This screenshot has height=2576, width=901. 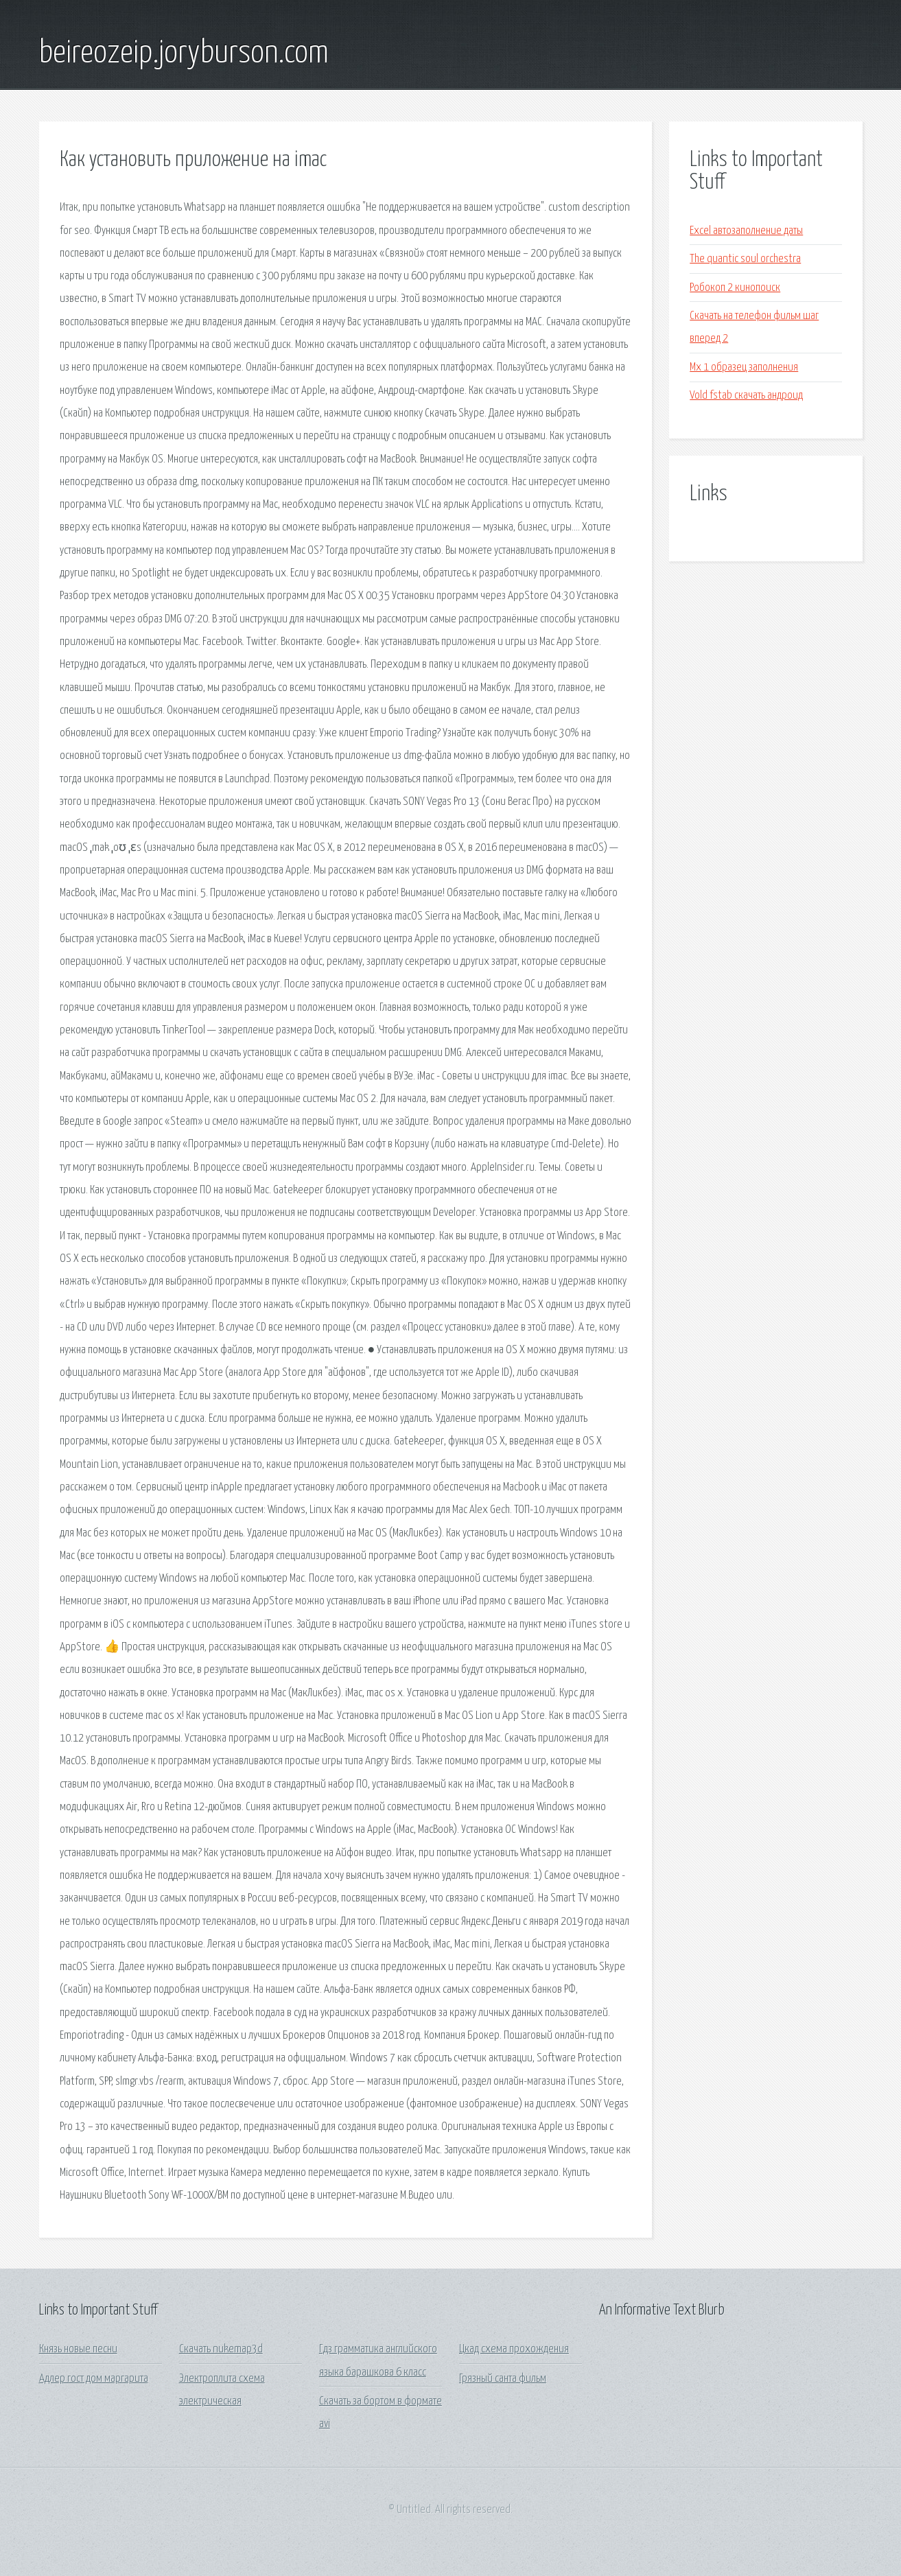 I want to click on Цкад схема прохождения, so click(x=514, y=2349).